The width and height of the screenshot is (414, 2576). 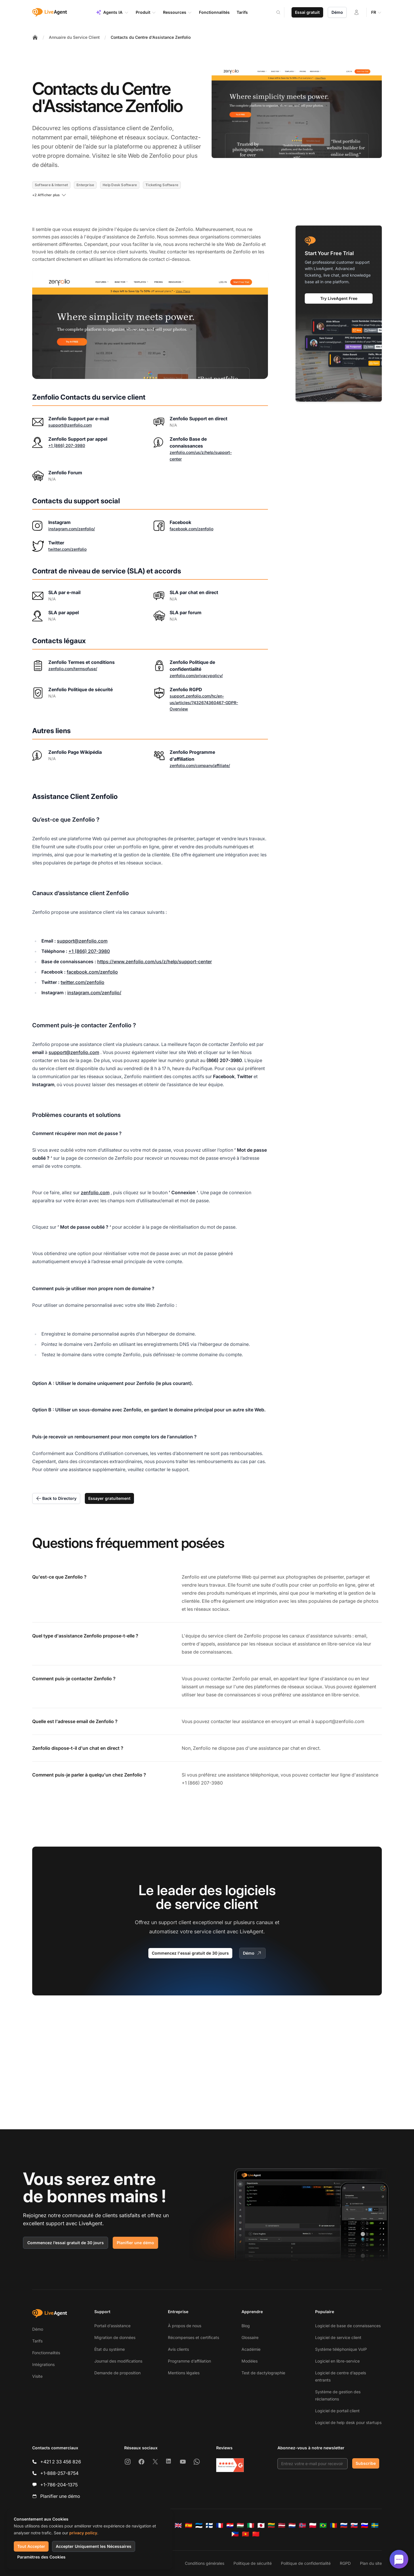 What do you see at coordinates (41, 2556) in the screenshot?
I see `Paramètres des Cookies` at bounding box center [41, 2556].